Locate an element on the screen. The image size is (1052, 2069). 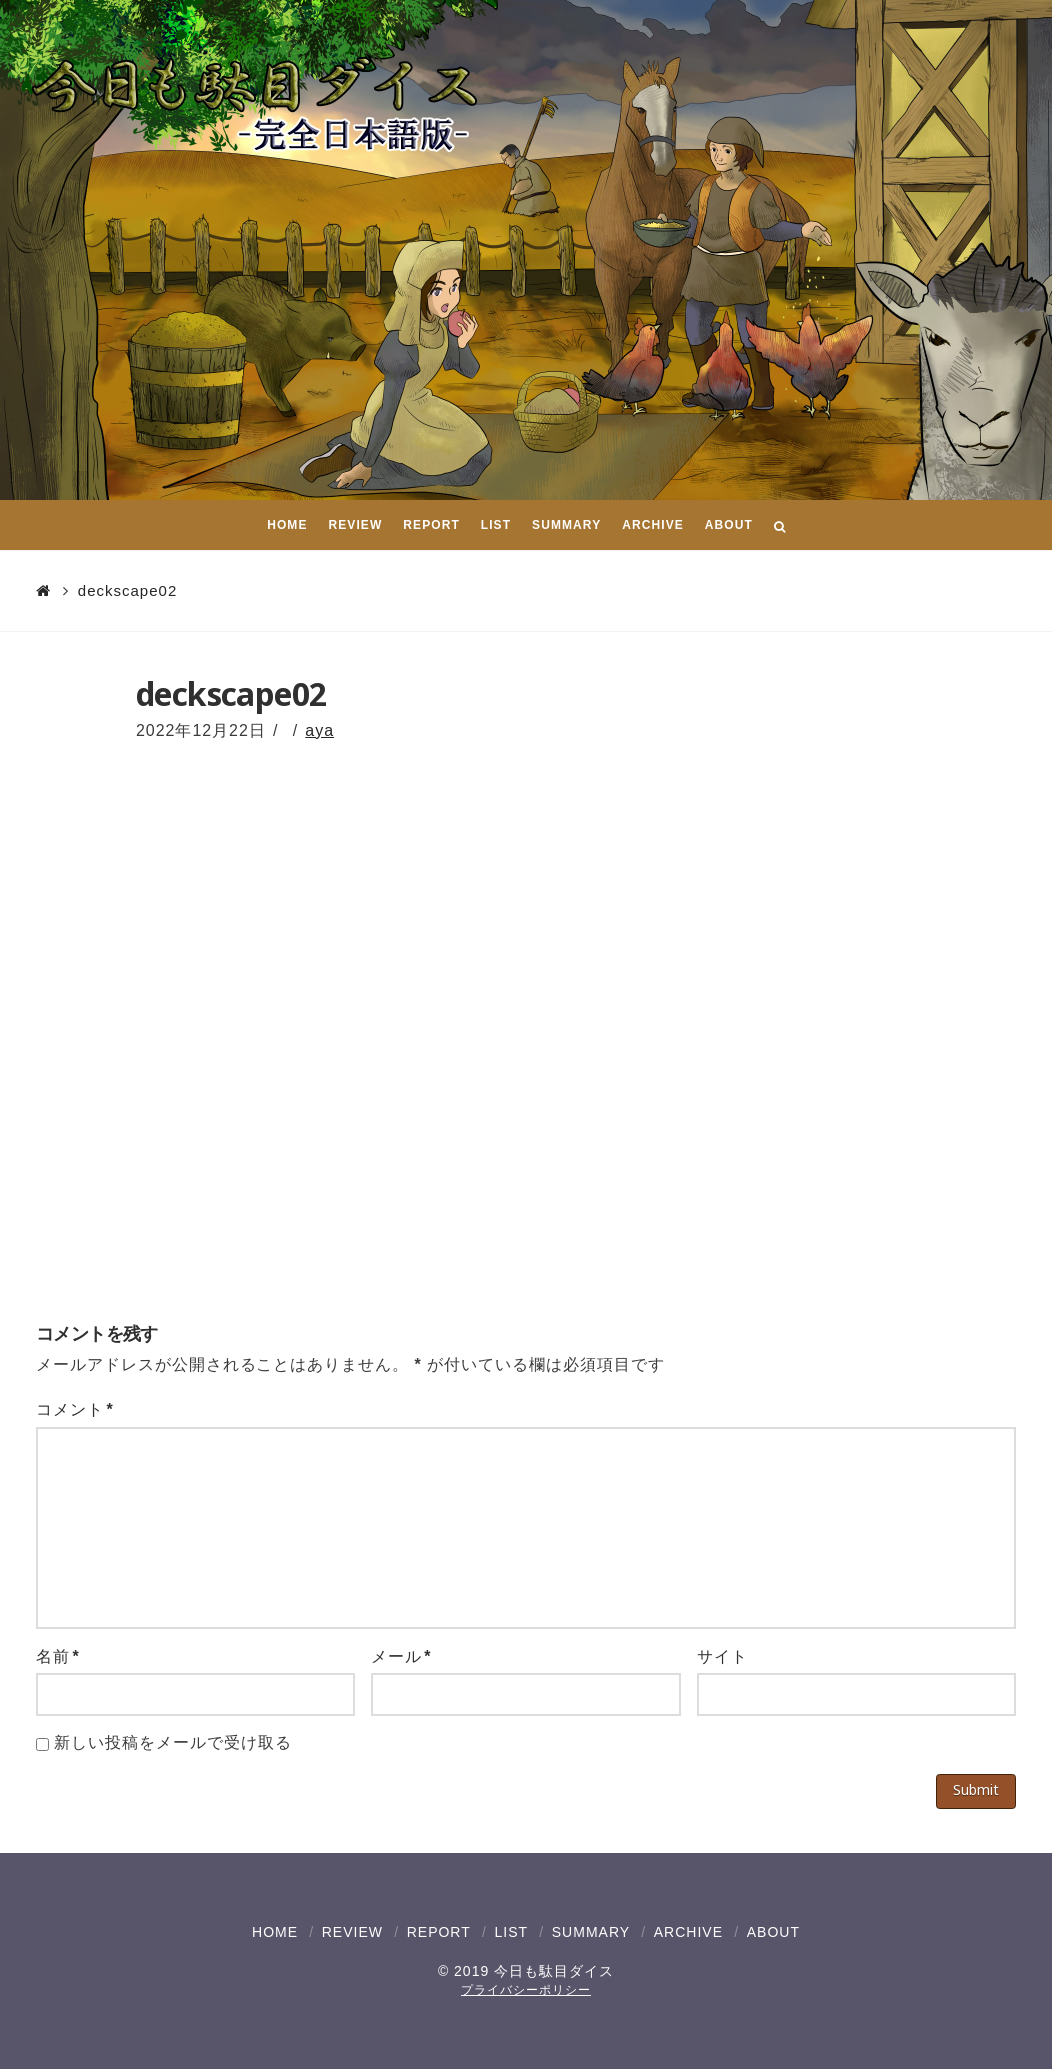
REPORT is located at coordinates (439, 1932).